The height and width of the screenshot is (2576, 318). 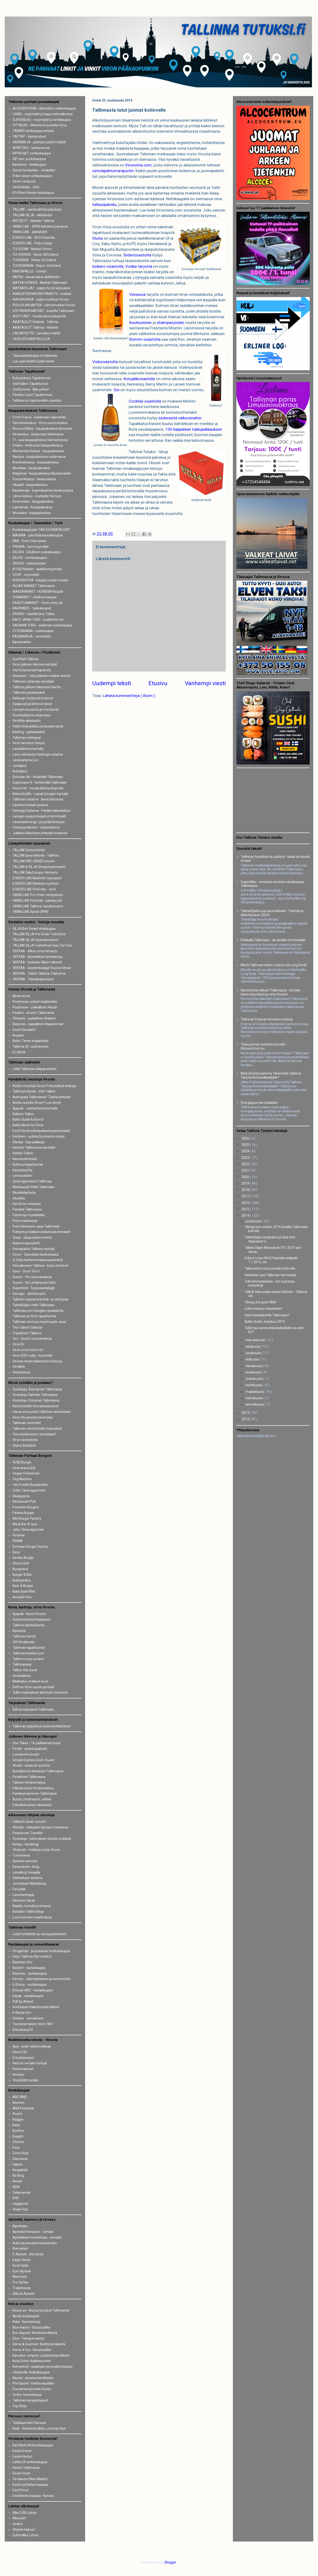 What do you see at coordinates (21, 2288) in the screenshot?
I see `Tradehouse` at bounding box center [21, 2288].